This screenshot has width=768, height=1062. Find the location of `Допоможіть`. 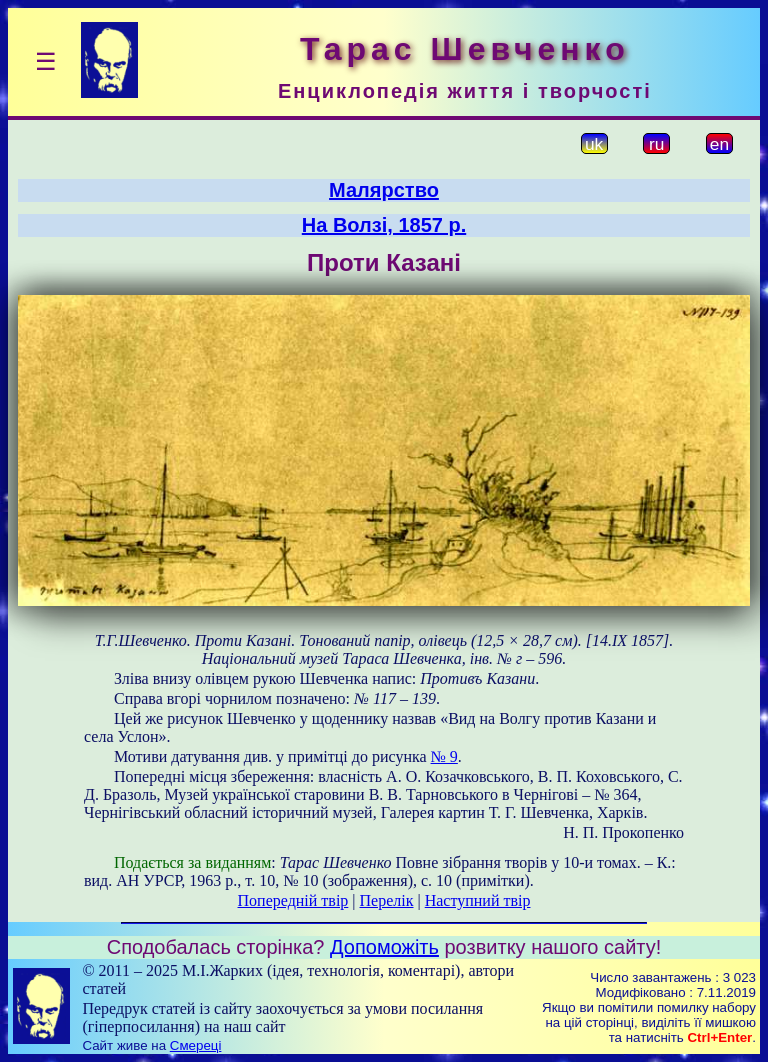

Допоможіть is located at coordinates (384, 947).